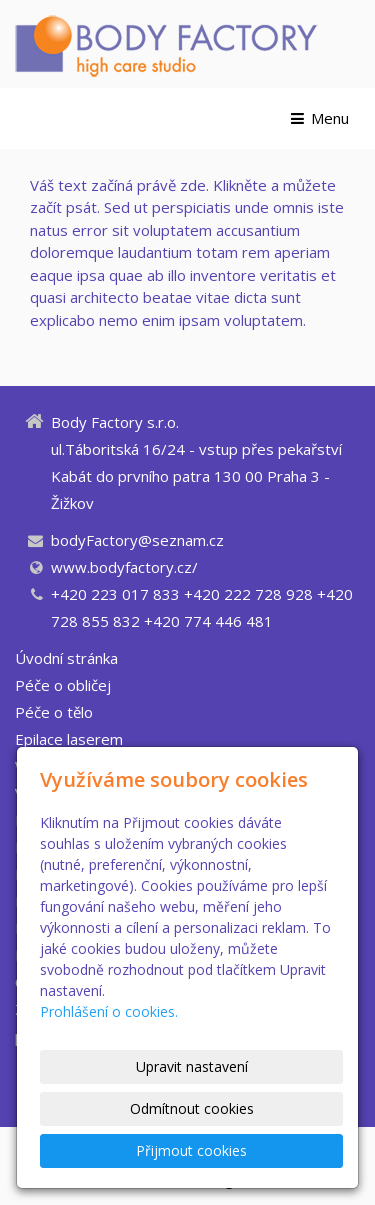 This screenshot has height=1205, width=375. I want to click on Epilace laserem, so click(69, 739).